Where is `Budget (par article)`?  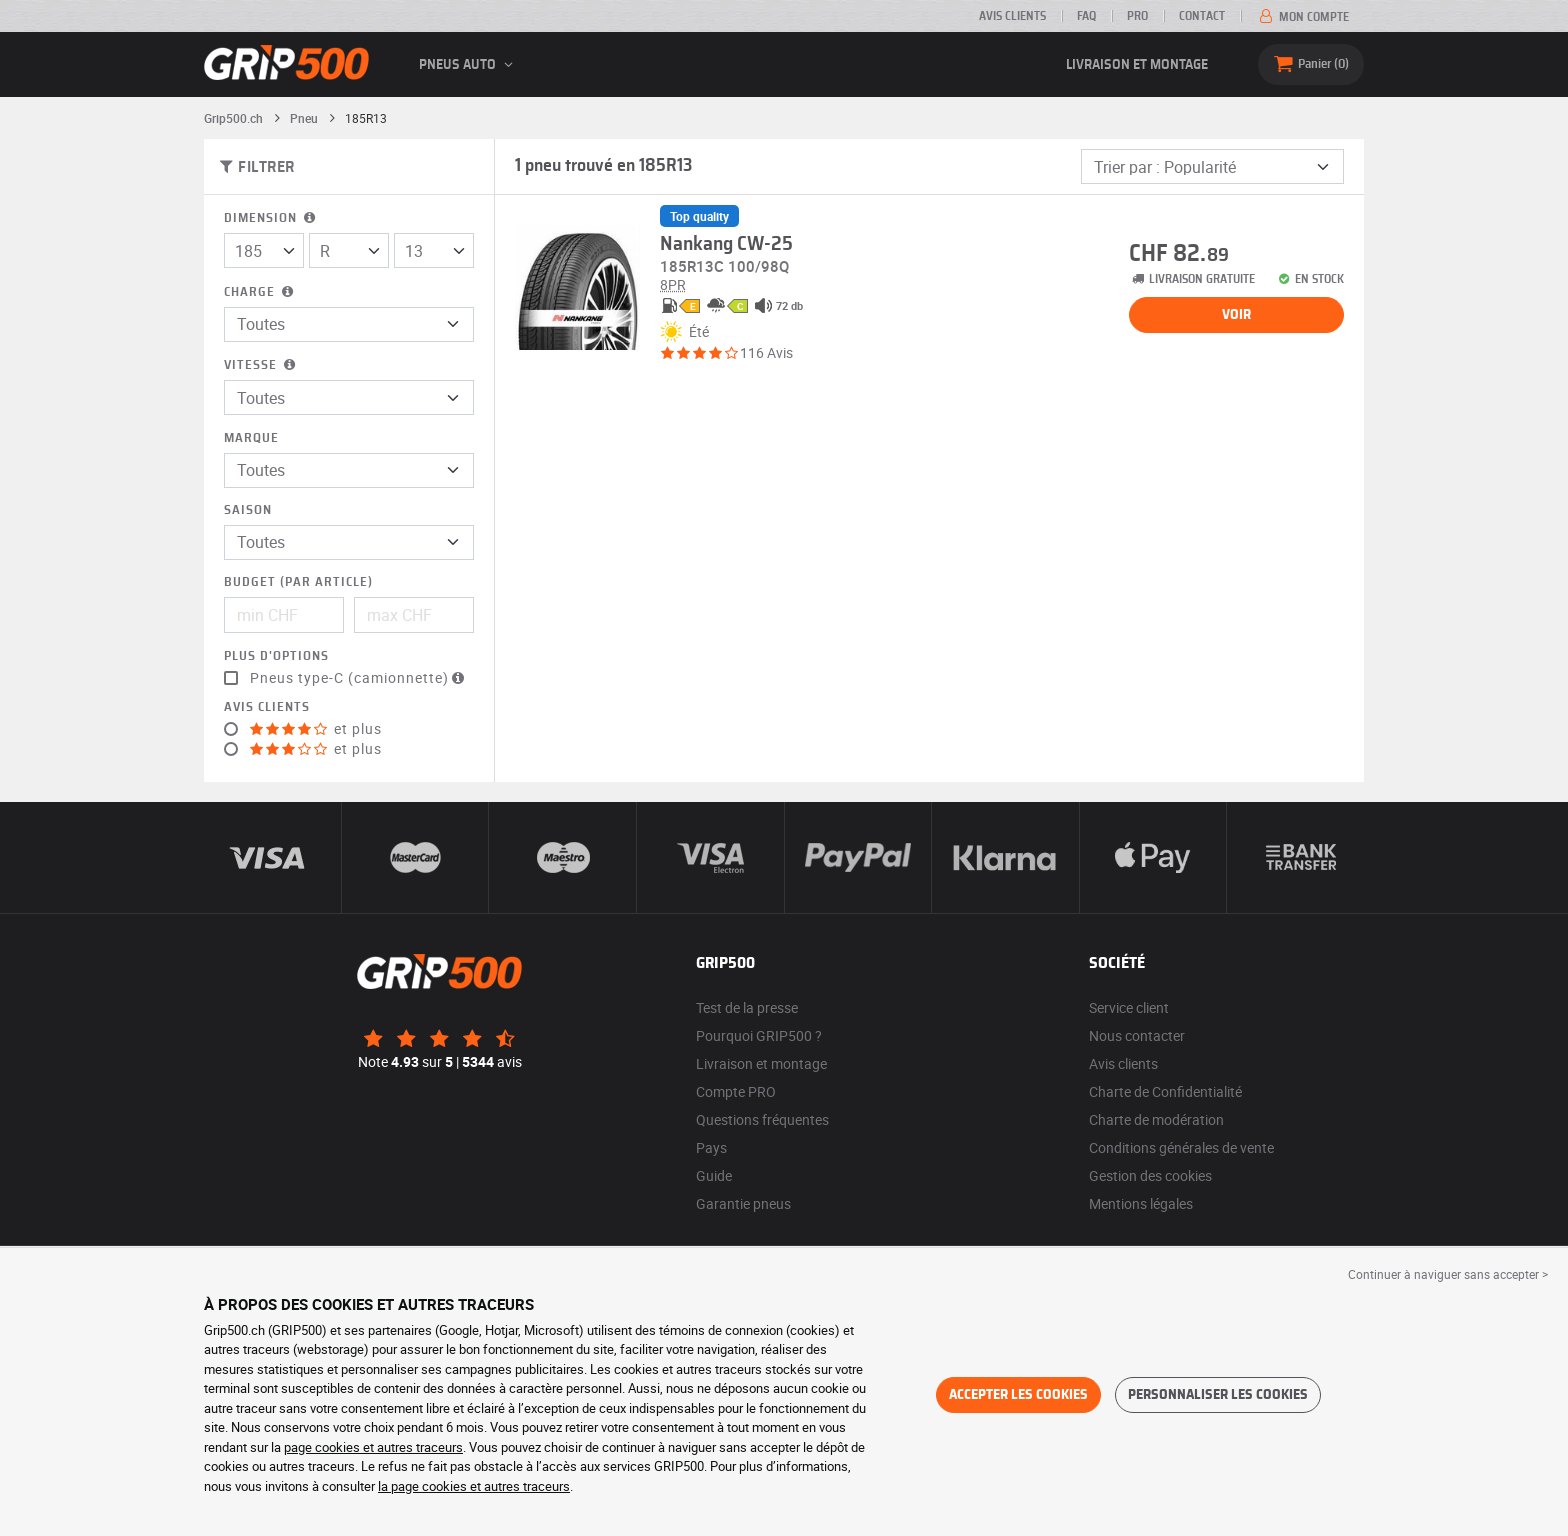
Budget (par article) is located at coordinates (298, 582).